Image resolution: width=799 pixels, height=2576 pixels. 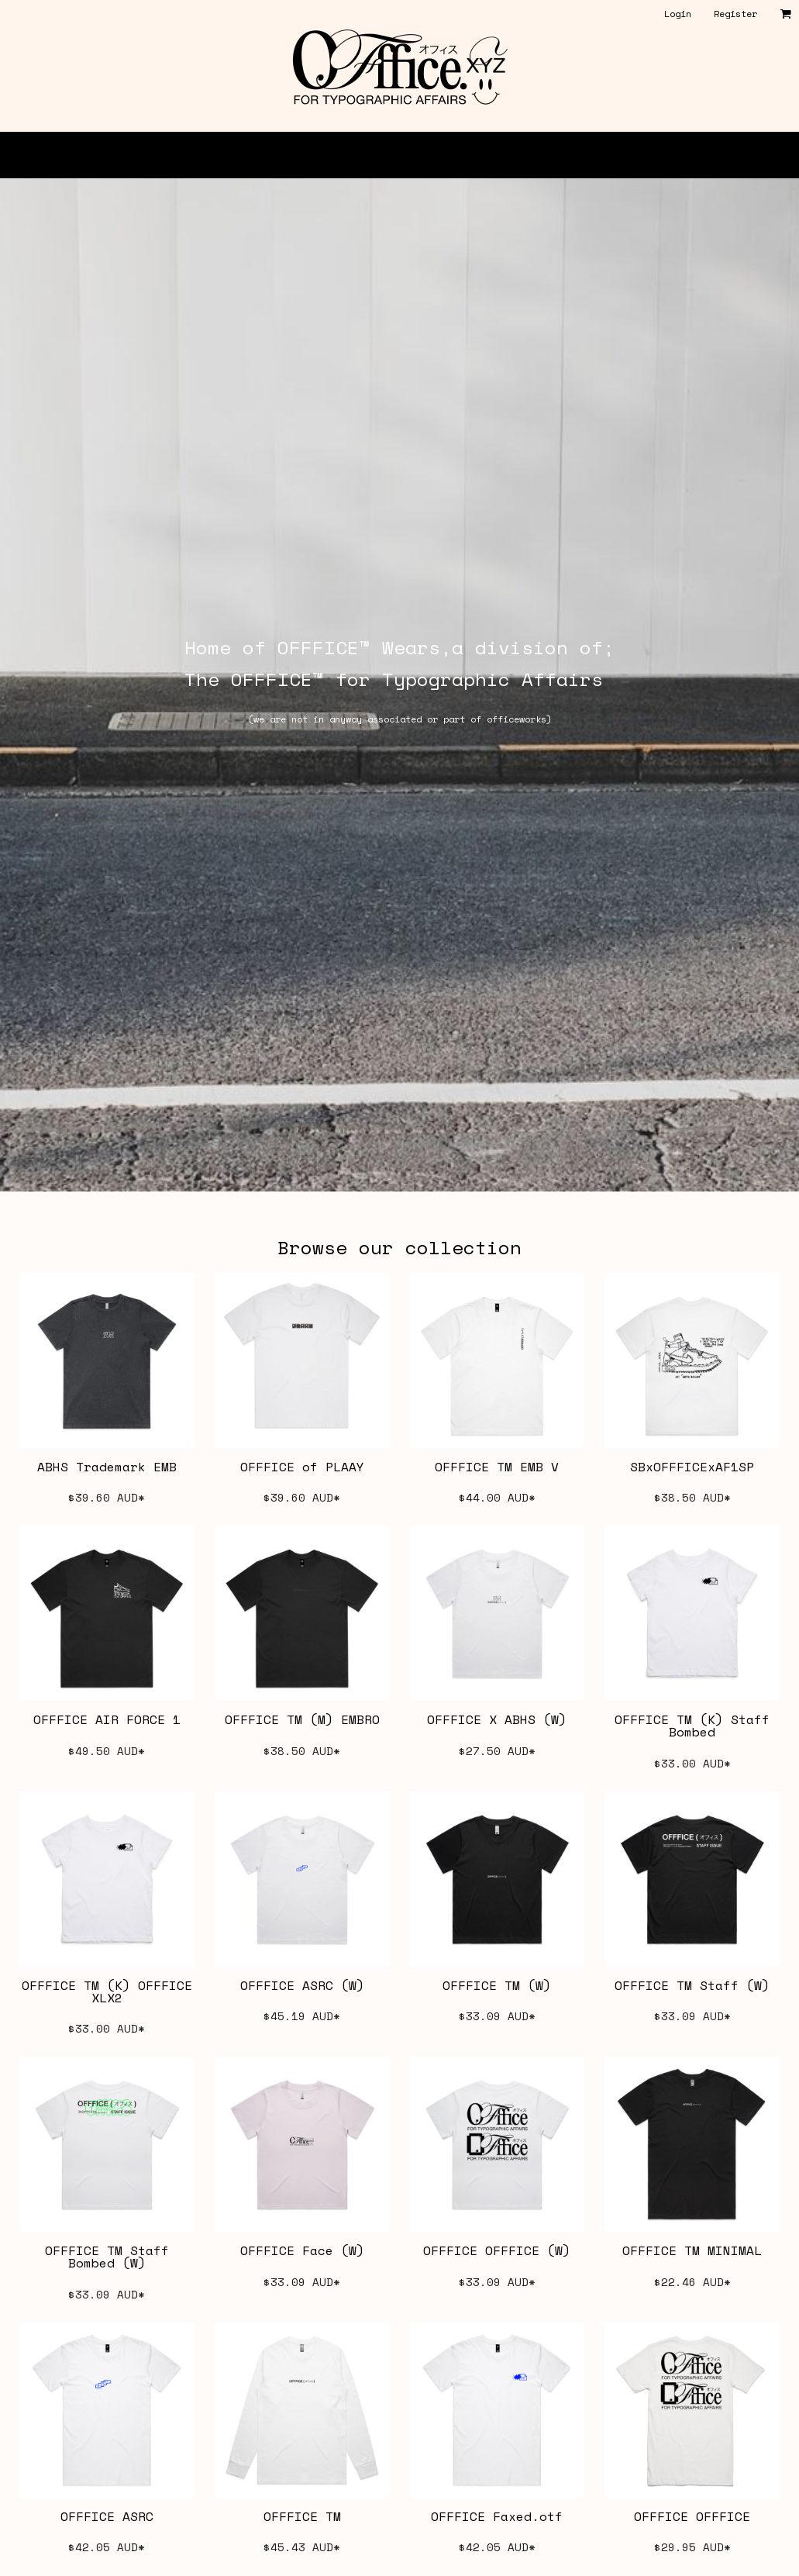 What do you see at coordinates (677, 13) in the screenshot?
I see `Login` at bounding box center [677, 13].